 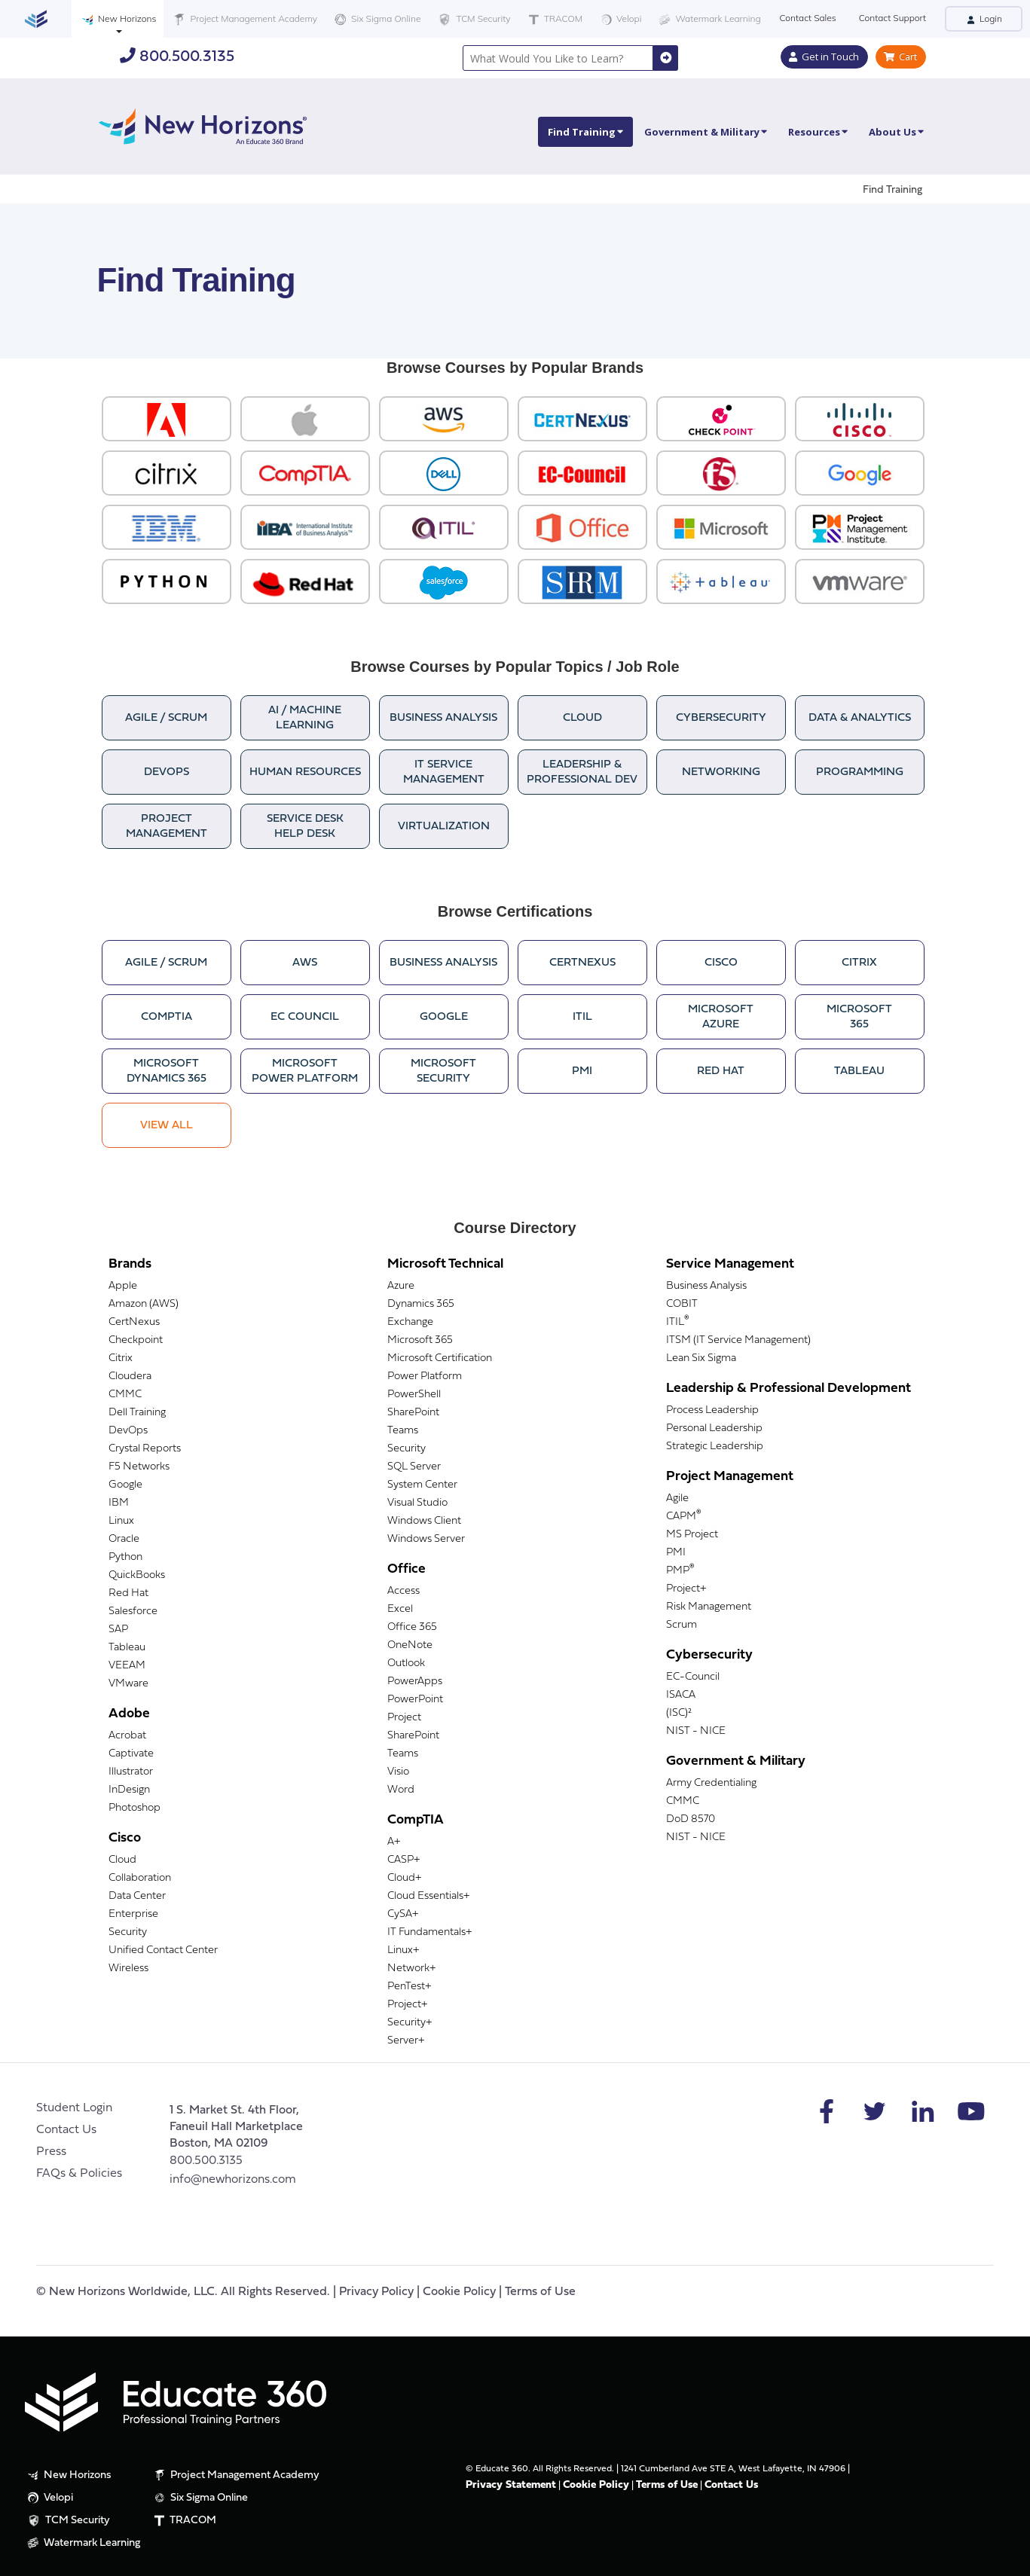 I want to click on SQL Server, so click(x=414, y=1467).